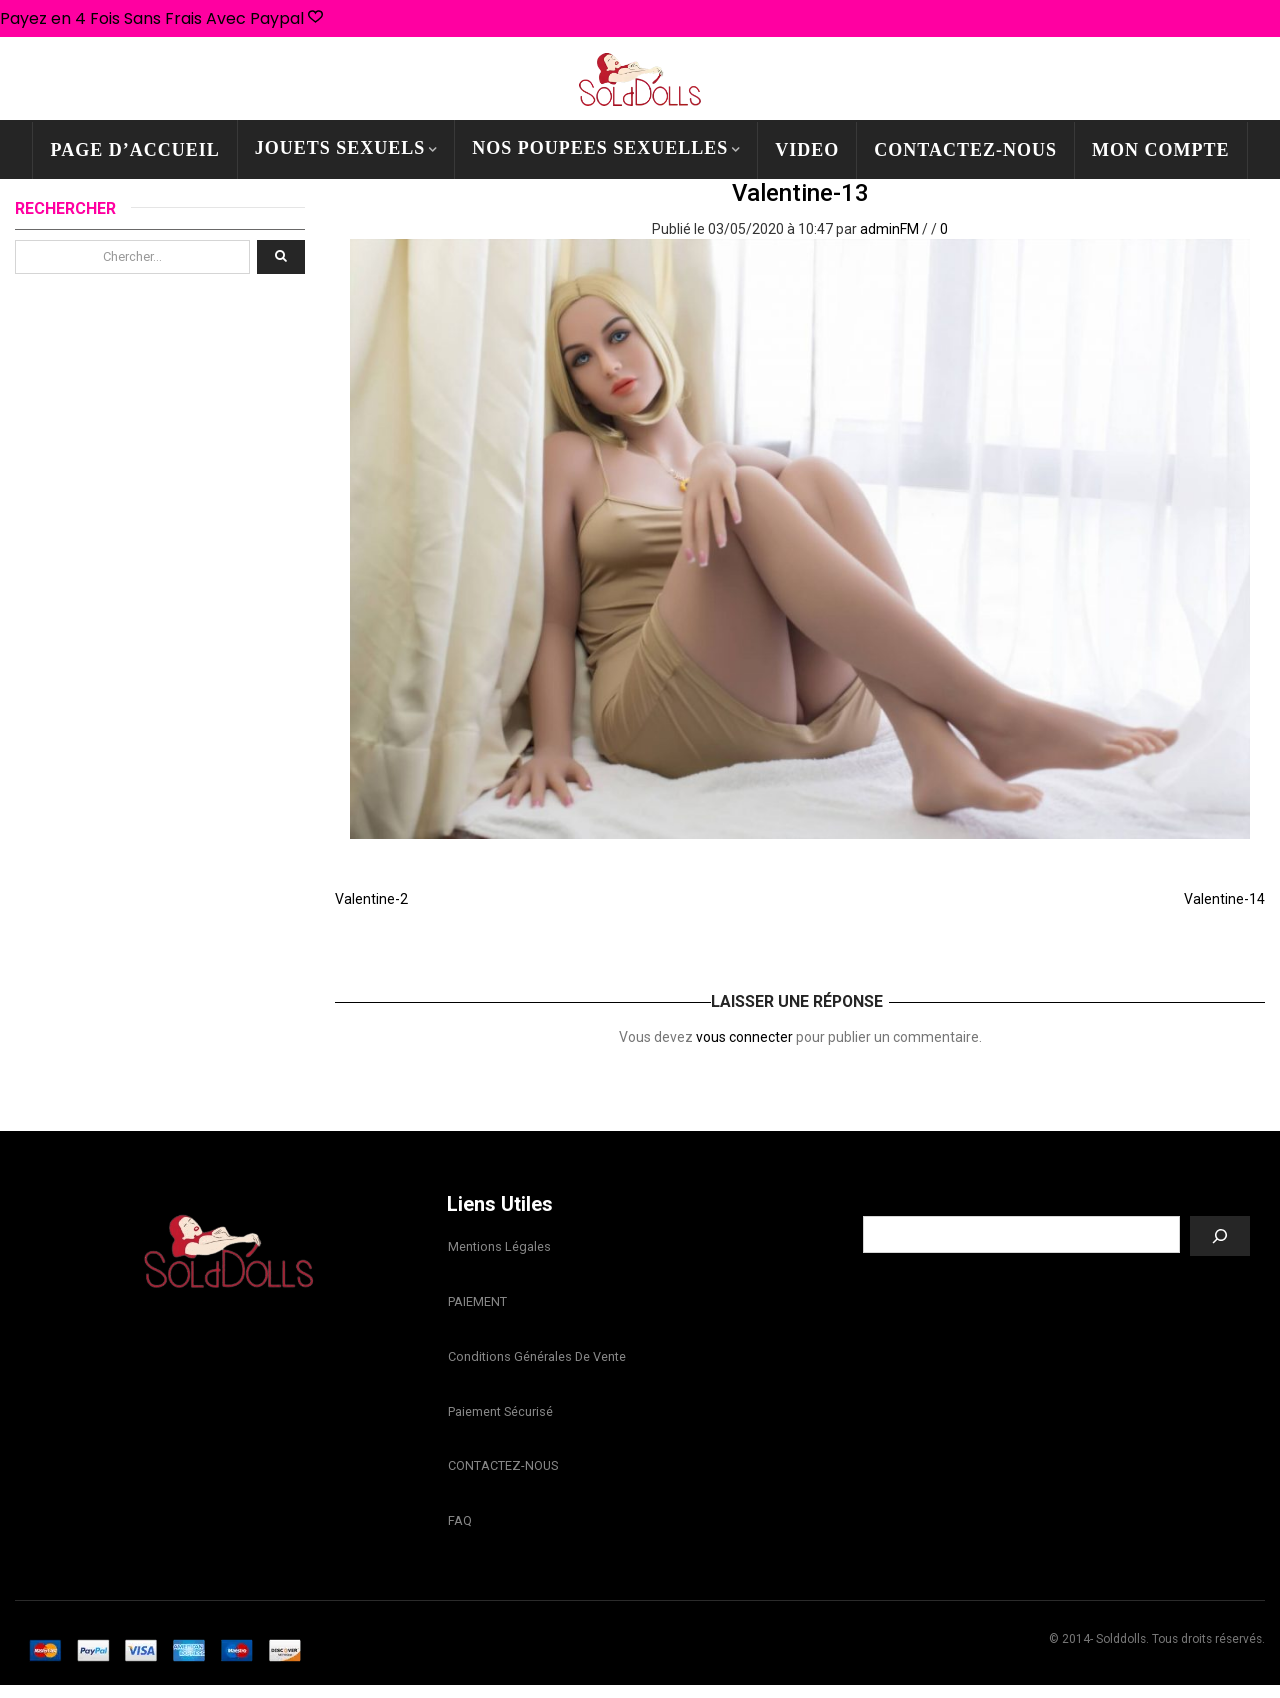 This screenshot has height=1698, width=1280. What do you see at coordinates (965, 150) in the screenshot?
I see `CONTACTEZ-NOUS` at bounding box center [965, 150].